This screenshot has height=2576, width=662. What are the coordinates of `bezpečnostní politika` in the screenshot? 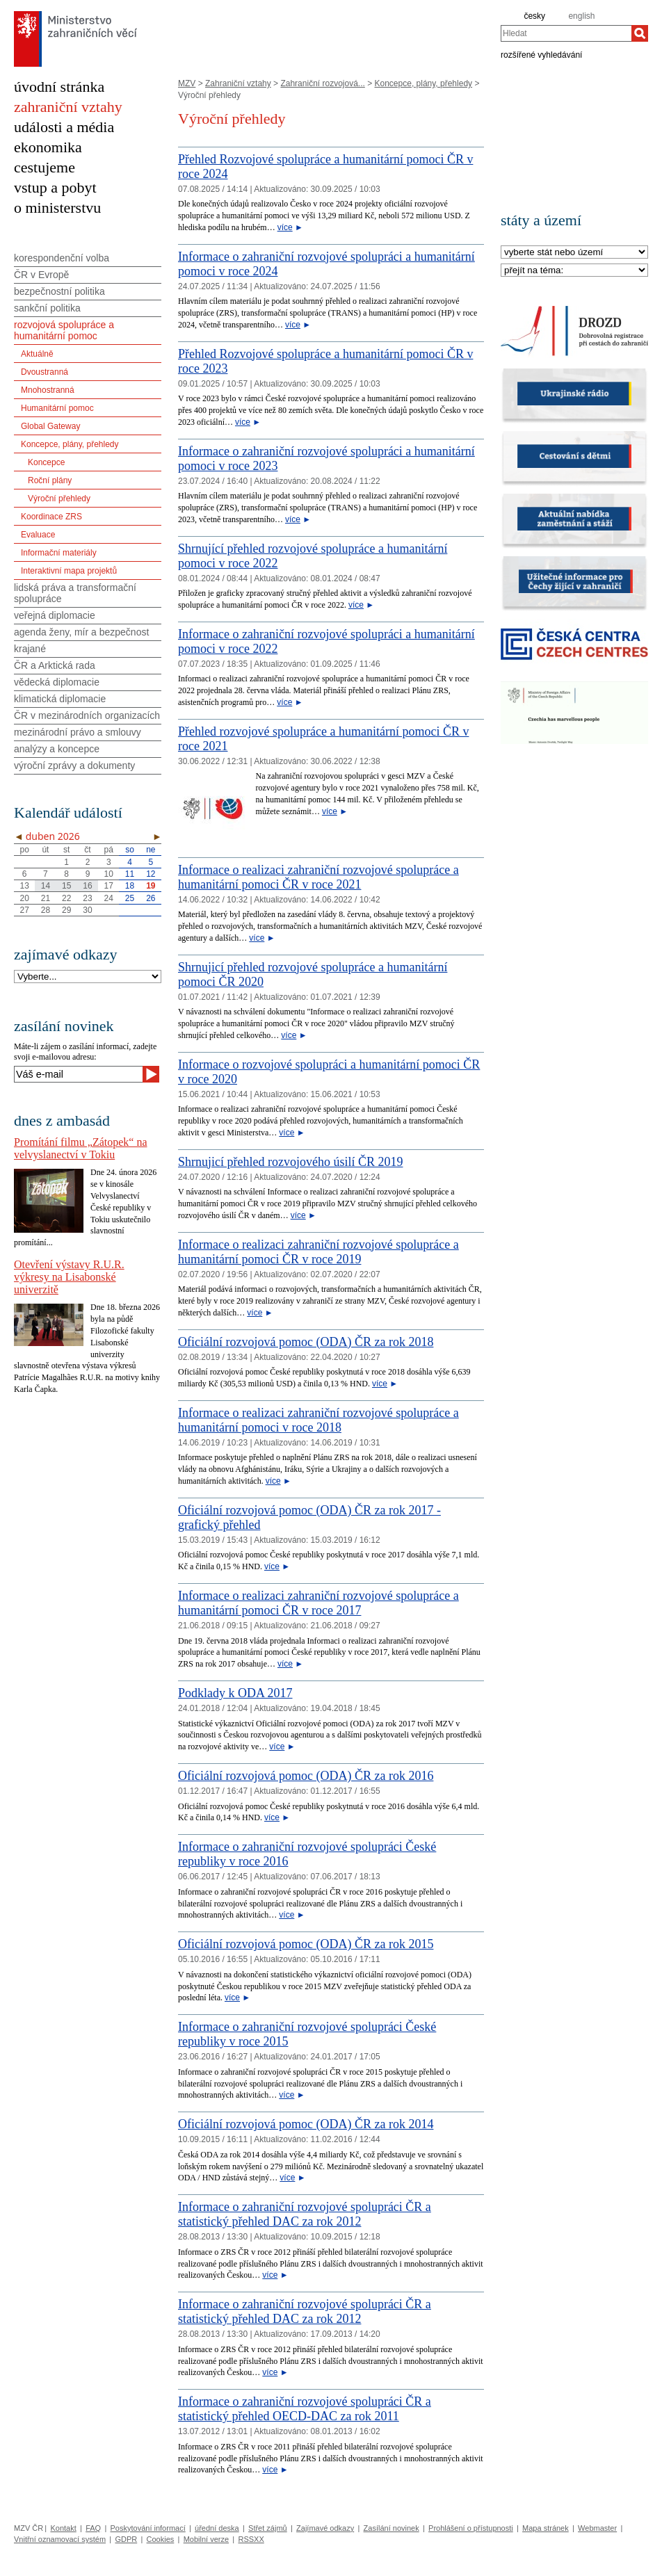 It's located at (59, 291).